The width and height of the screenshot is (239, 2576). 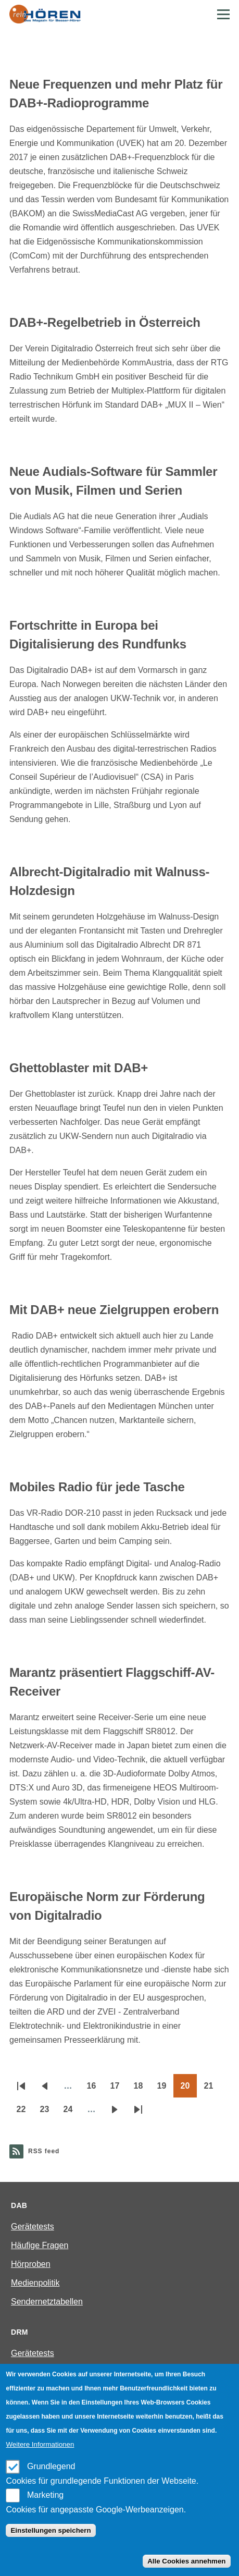 I want to click on Häufige Fragen, so click(x=39, y=2245).